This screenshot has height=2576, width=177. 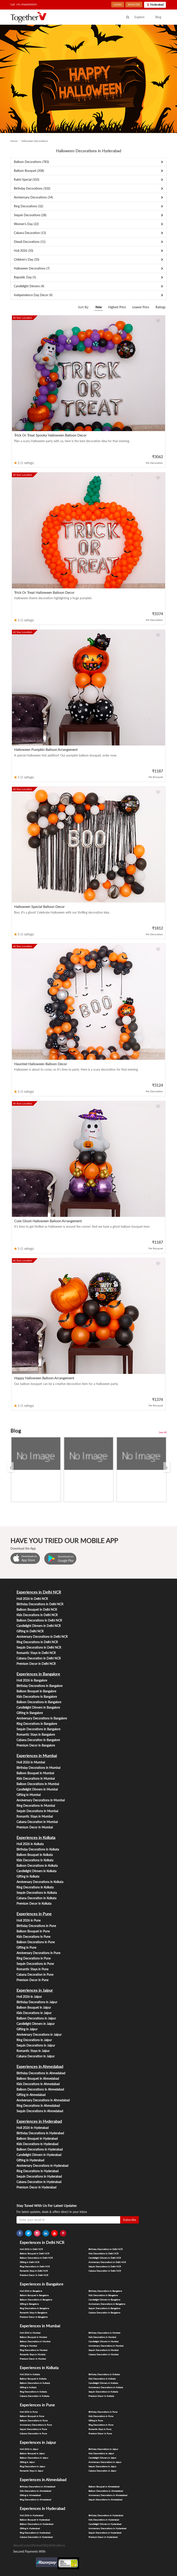 What do you see at coordinates (38, 1707) in the screenshot?
I see `Candlelight Dinners in Bangalore` at bounding box center [38, 1707].